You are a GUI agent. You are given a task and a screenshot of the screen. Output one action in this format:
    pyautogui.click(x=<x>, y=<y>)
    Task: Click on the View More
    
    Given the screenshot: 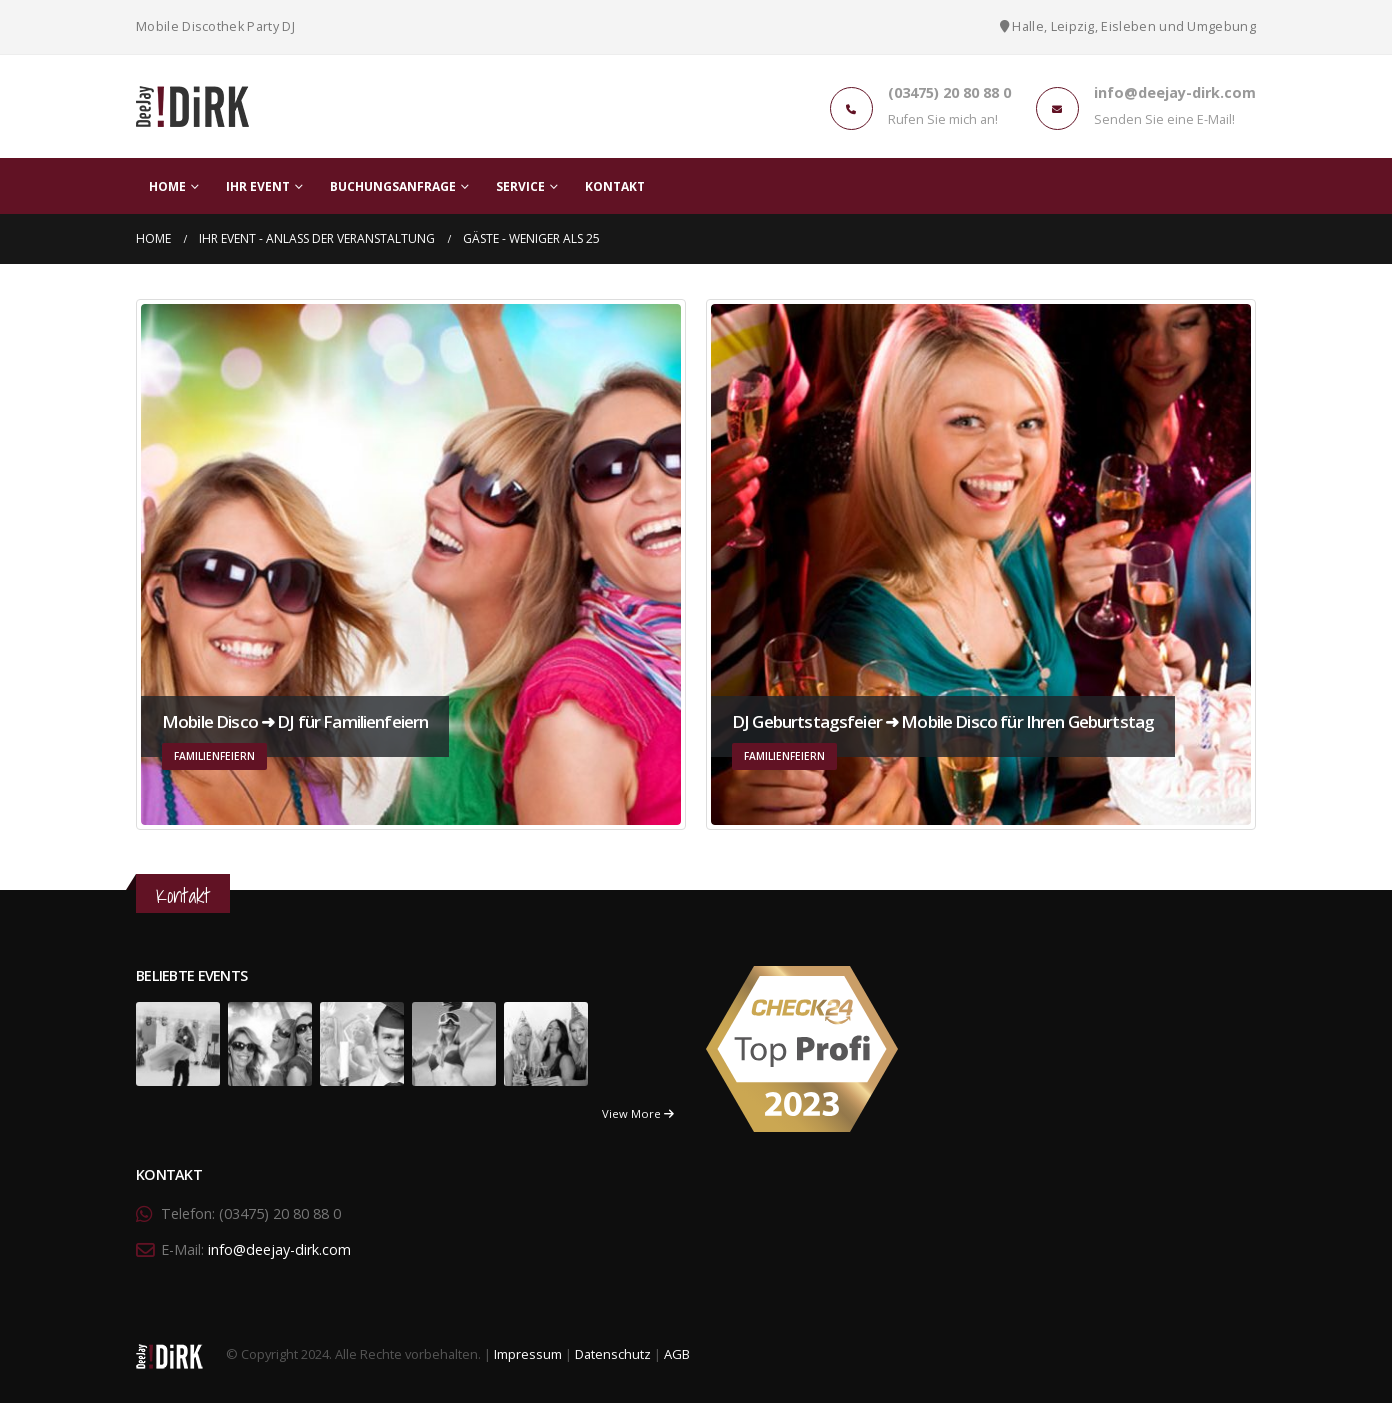 What is the action you would take?
    pyautogui.click(x=638, y=1113)
    